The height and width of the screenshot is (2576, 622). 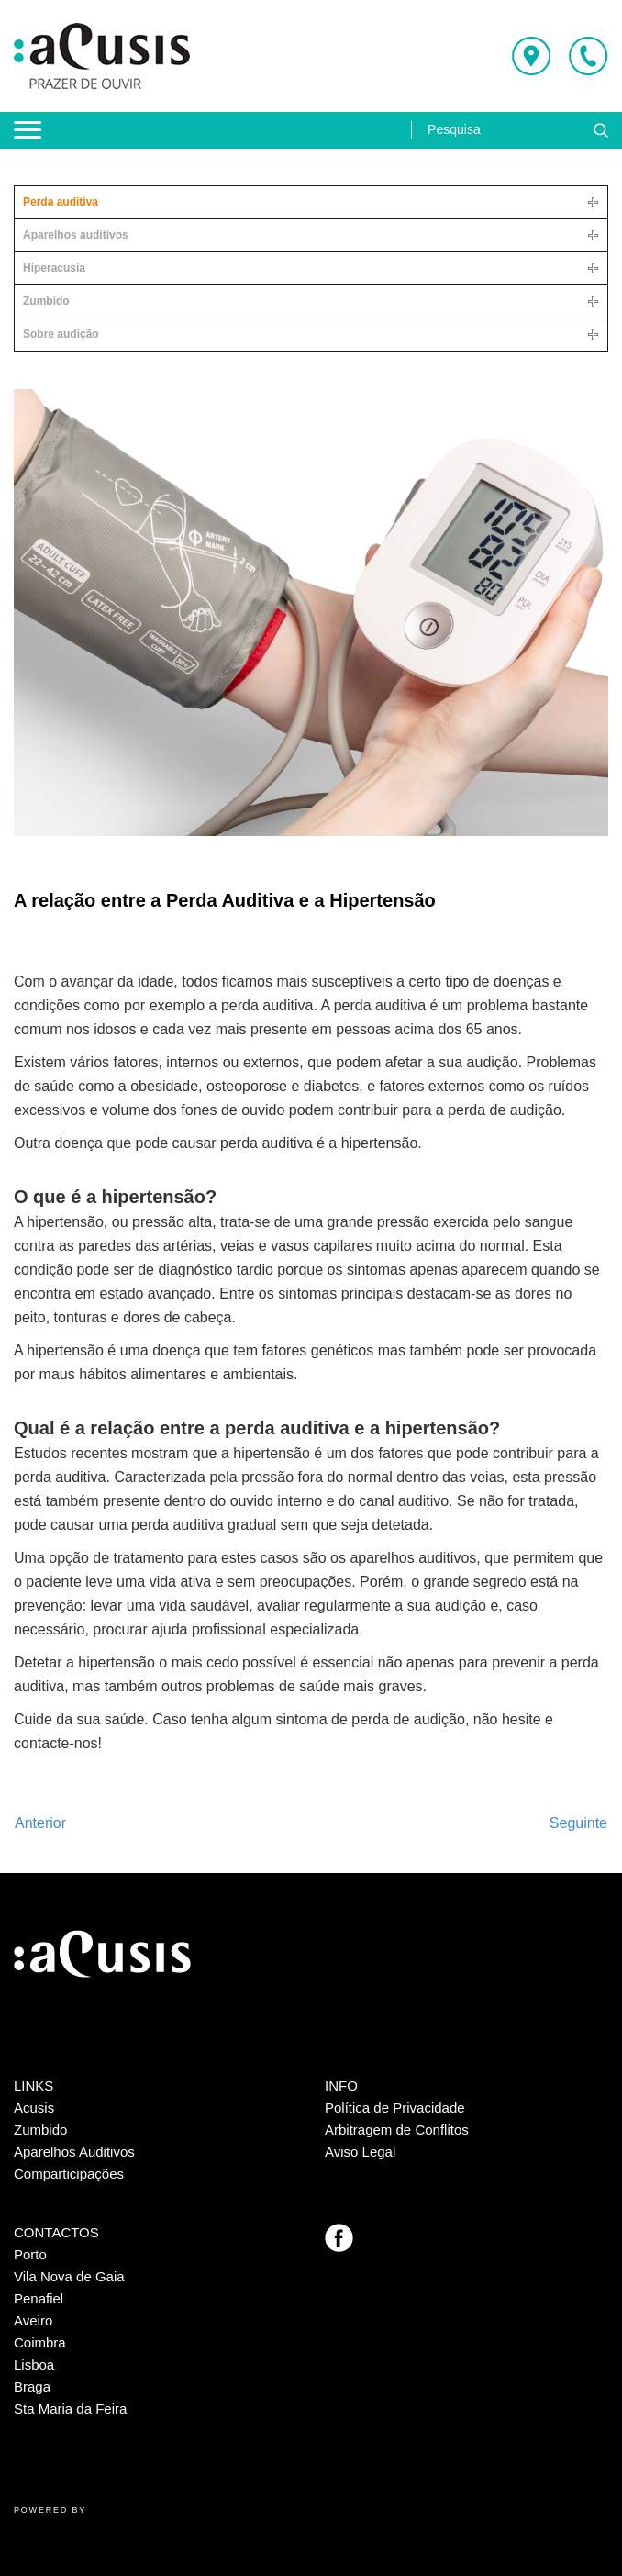 I want to click on Porto, so click(x=30, y=2254).